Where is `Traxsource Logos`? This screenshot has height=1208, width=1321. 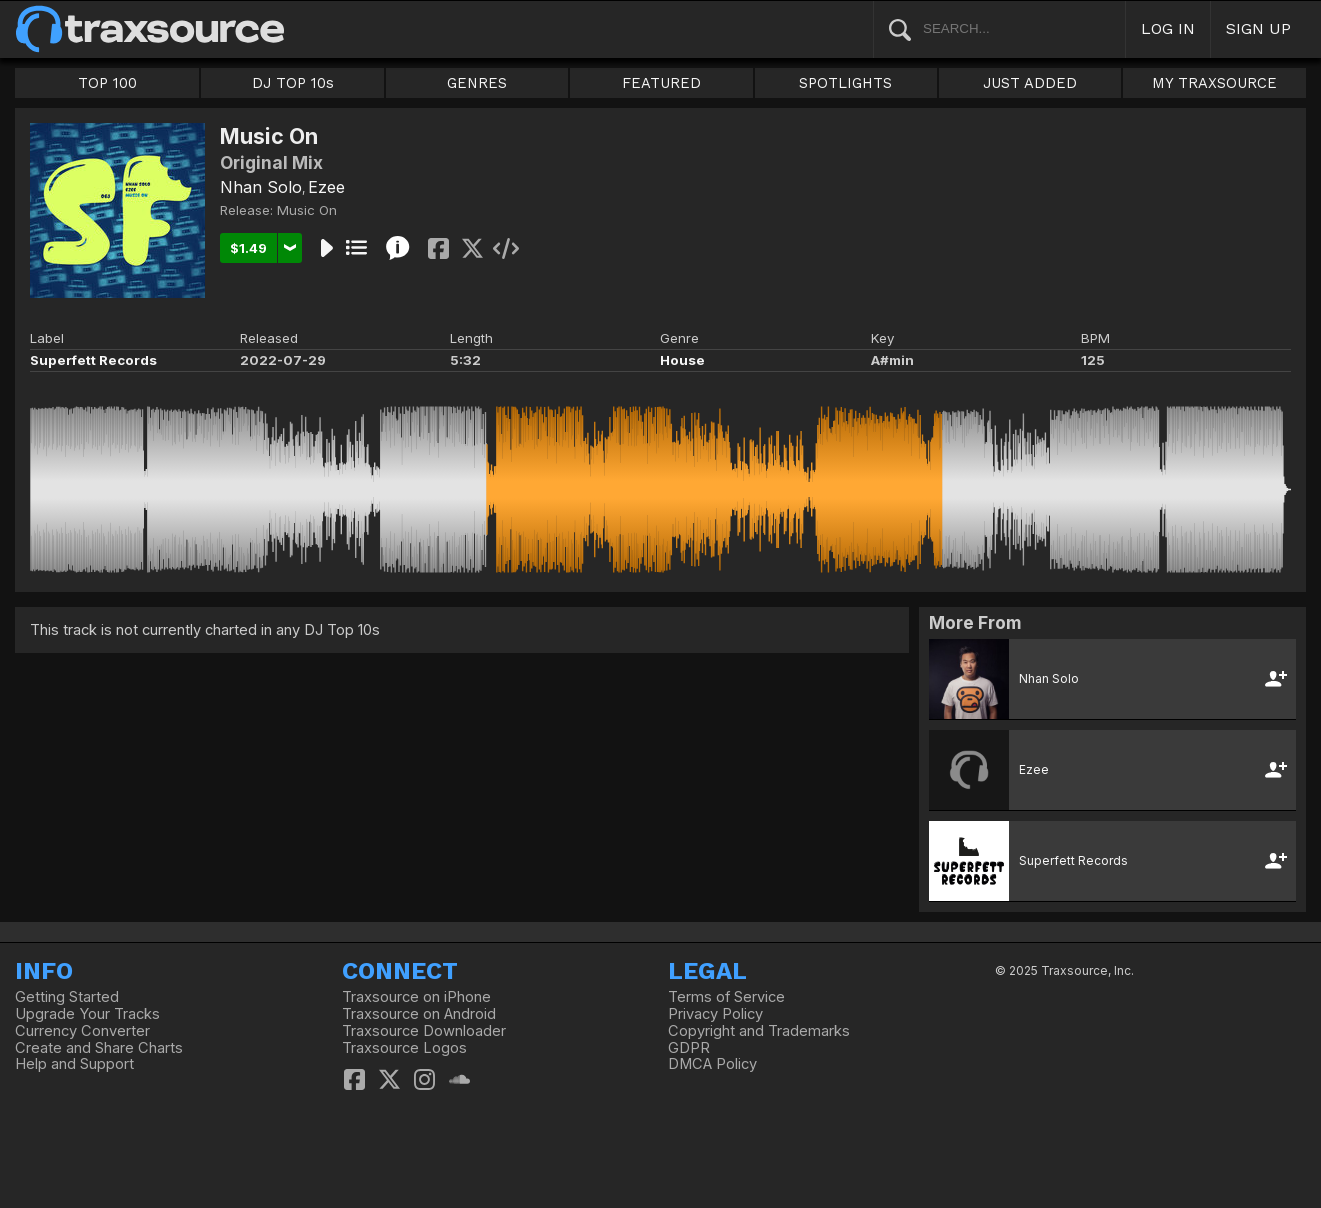 Traxsource Logos is located at coordinates (404, 1048).